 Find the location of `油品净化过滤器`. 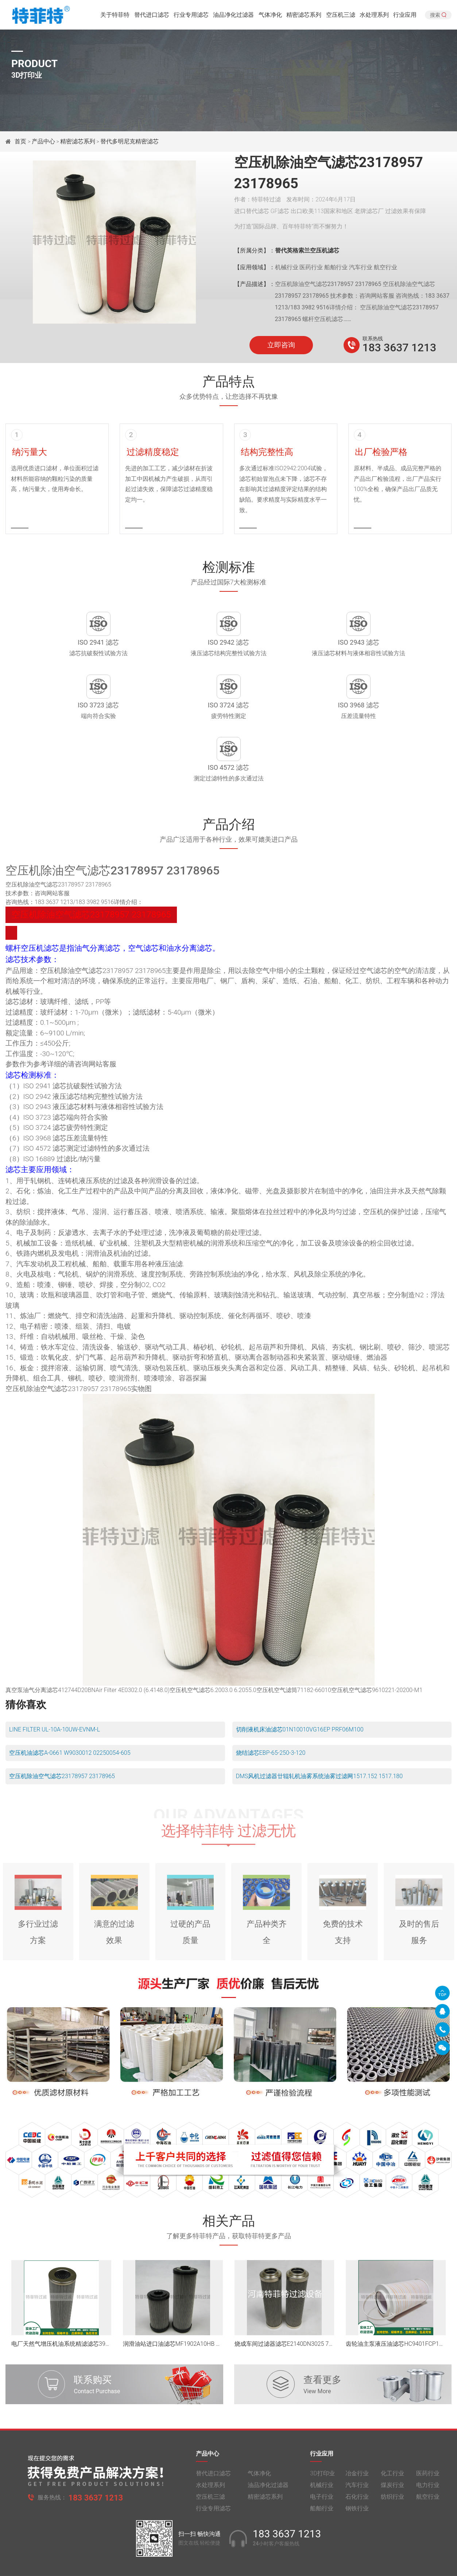

油品净化过滤器 is located at coordinates (233, 16).